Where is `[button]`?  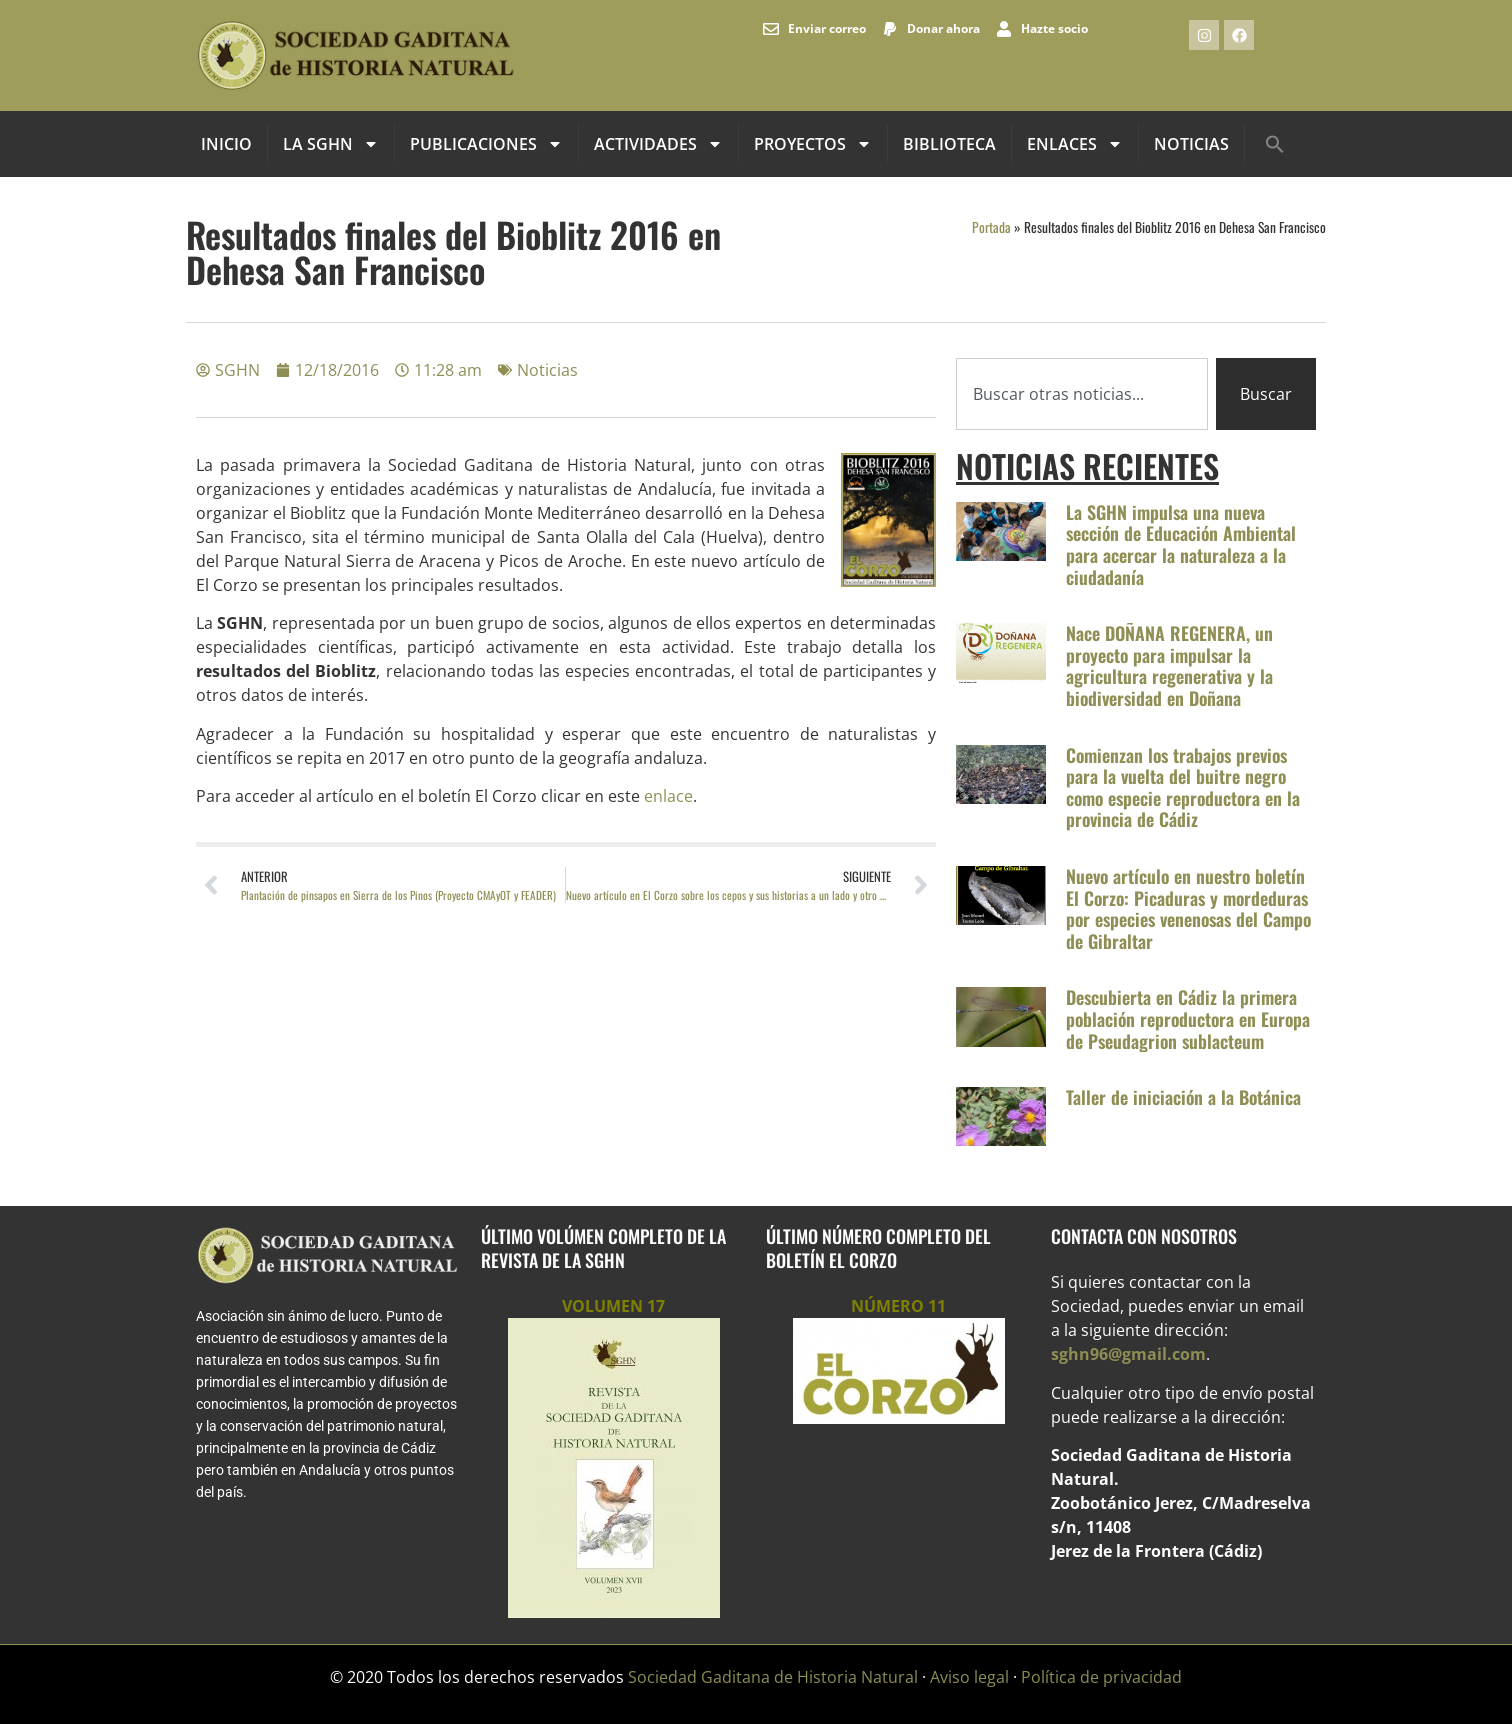 [button] is located at coordinates (1275, 144).